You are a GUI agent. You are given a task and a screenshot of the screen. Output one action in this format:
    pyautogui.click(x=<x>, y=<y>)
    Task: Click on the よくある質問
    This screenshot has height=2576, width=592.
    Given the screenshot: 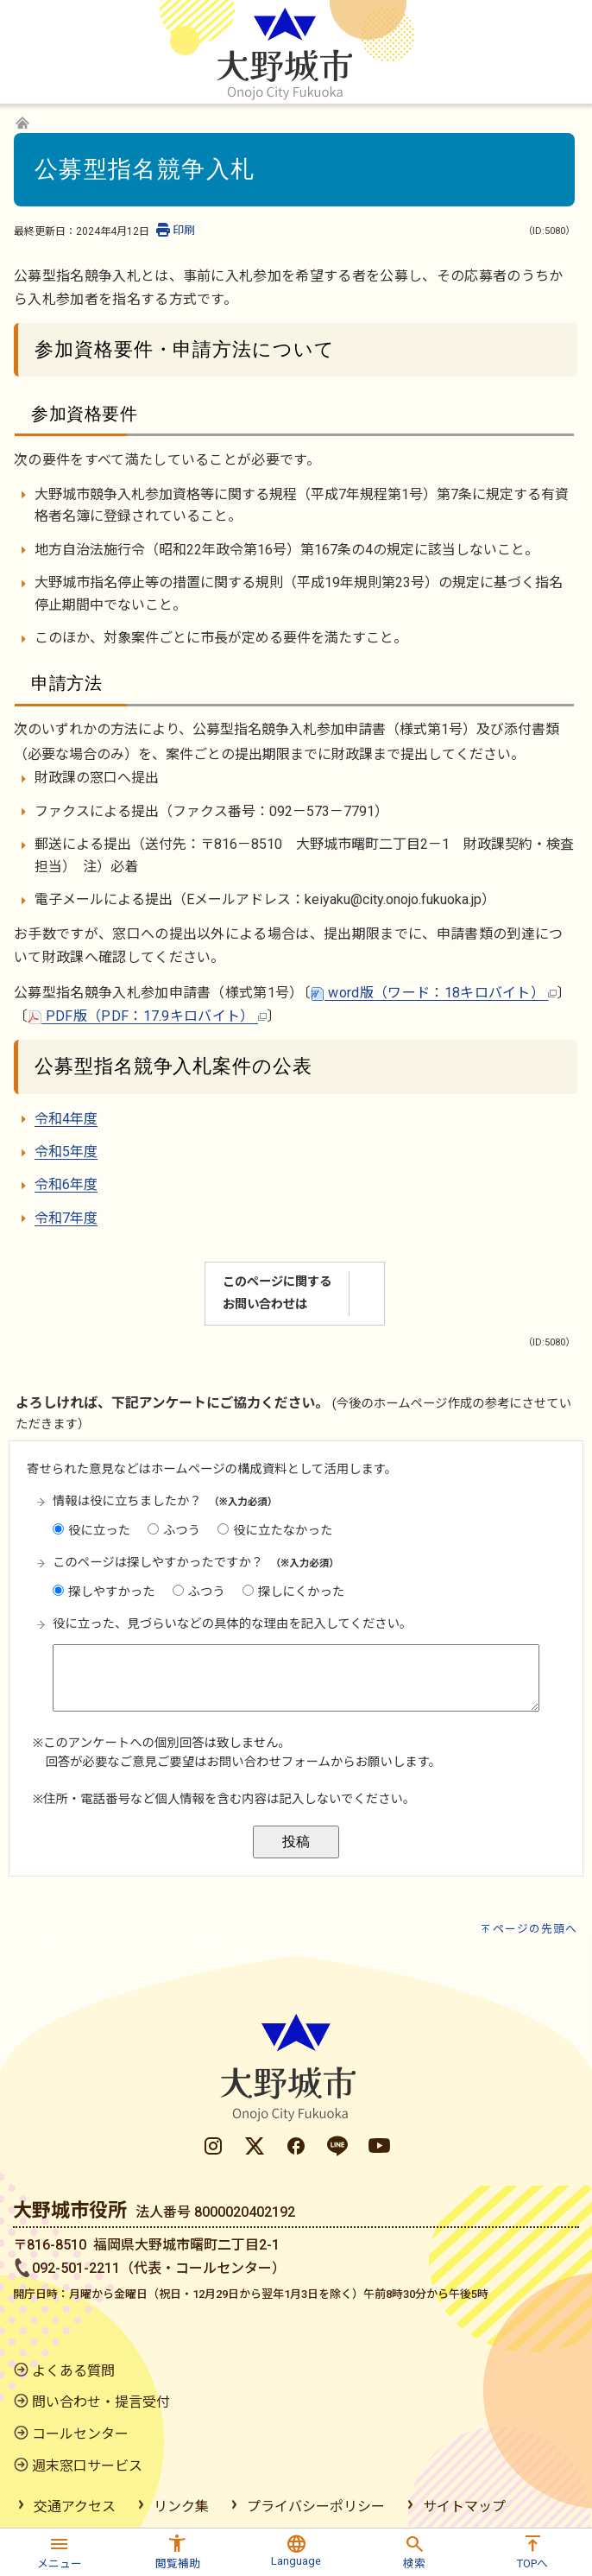 What is the action you would take?
    pyautogui.click(x=73, y=2371)
    